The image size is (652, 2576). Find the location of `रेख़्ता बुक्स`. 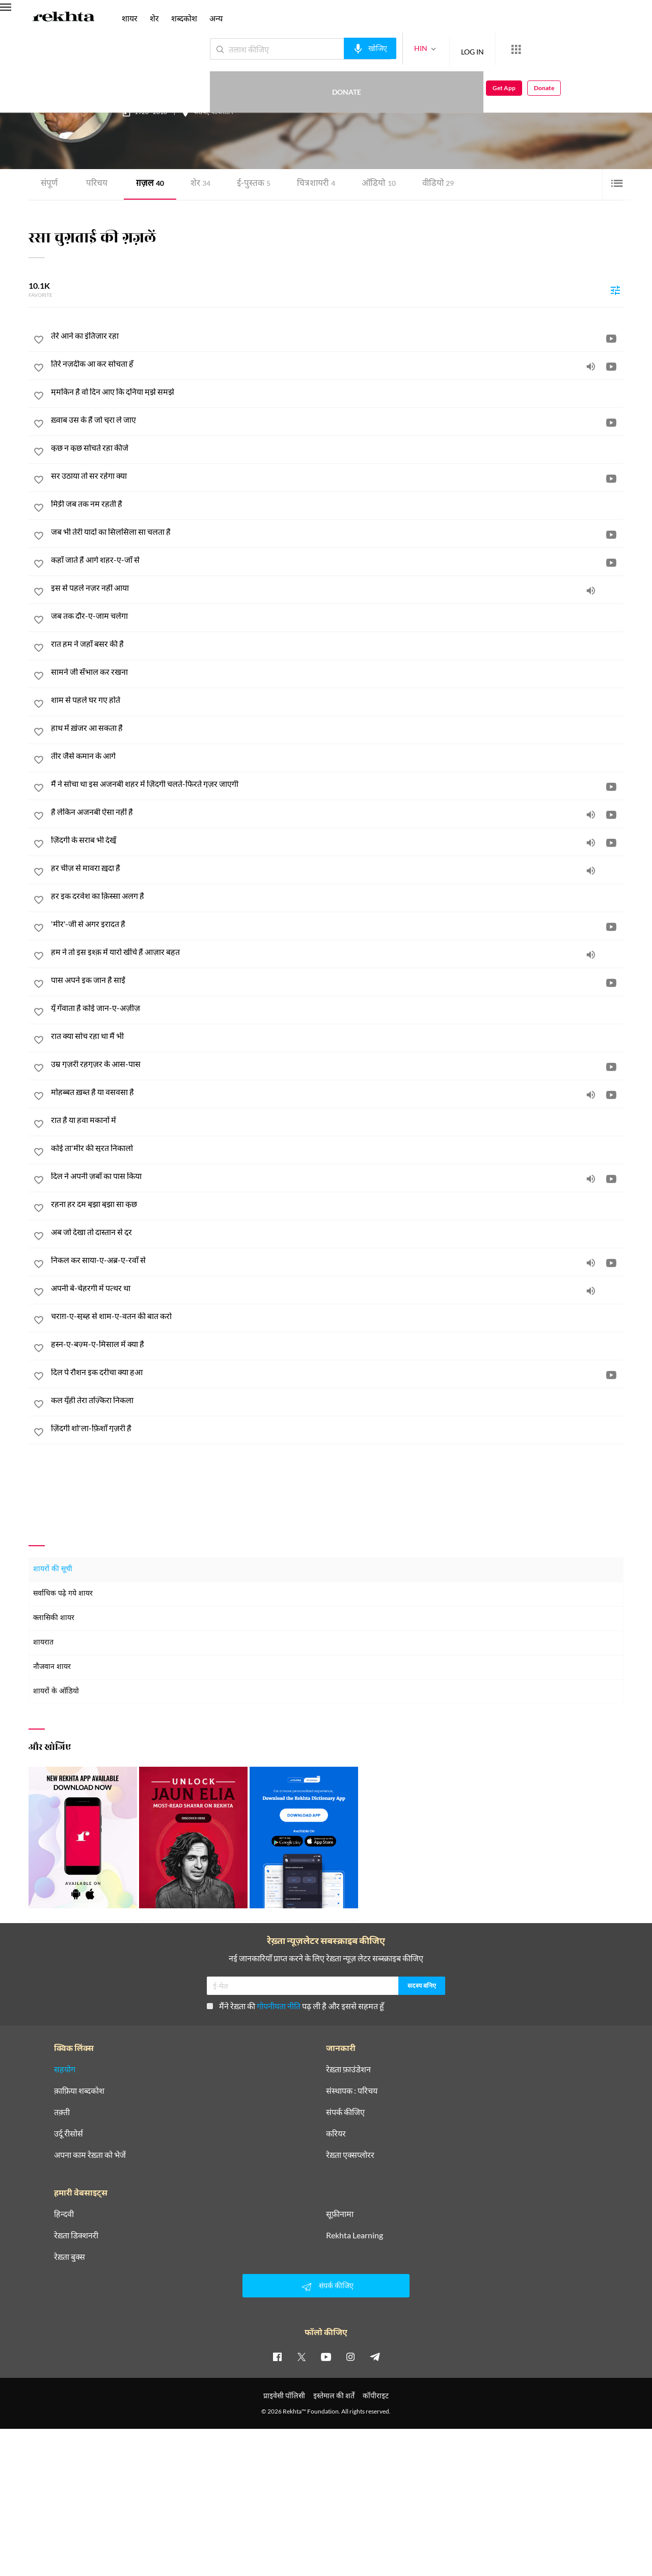

रेख़्ता बुक्स is located at coordinates (69, 2257).